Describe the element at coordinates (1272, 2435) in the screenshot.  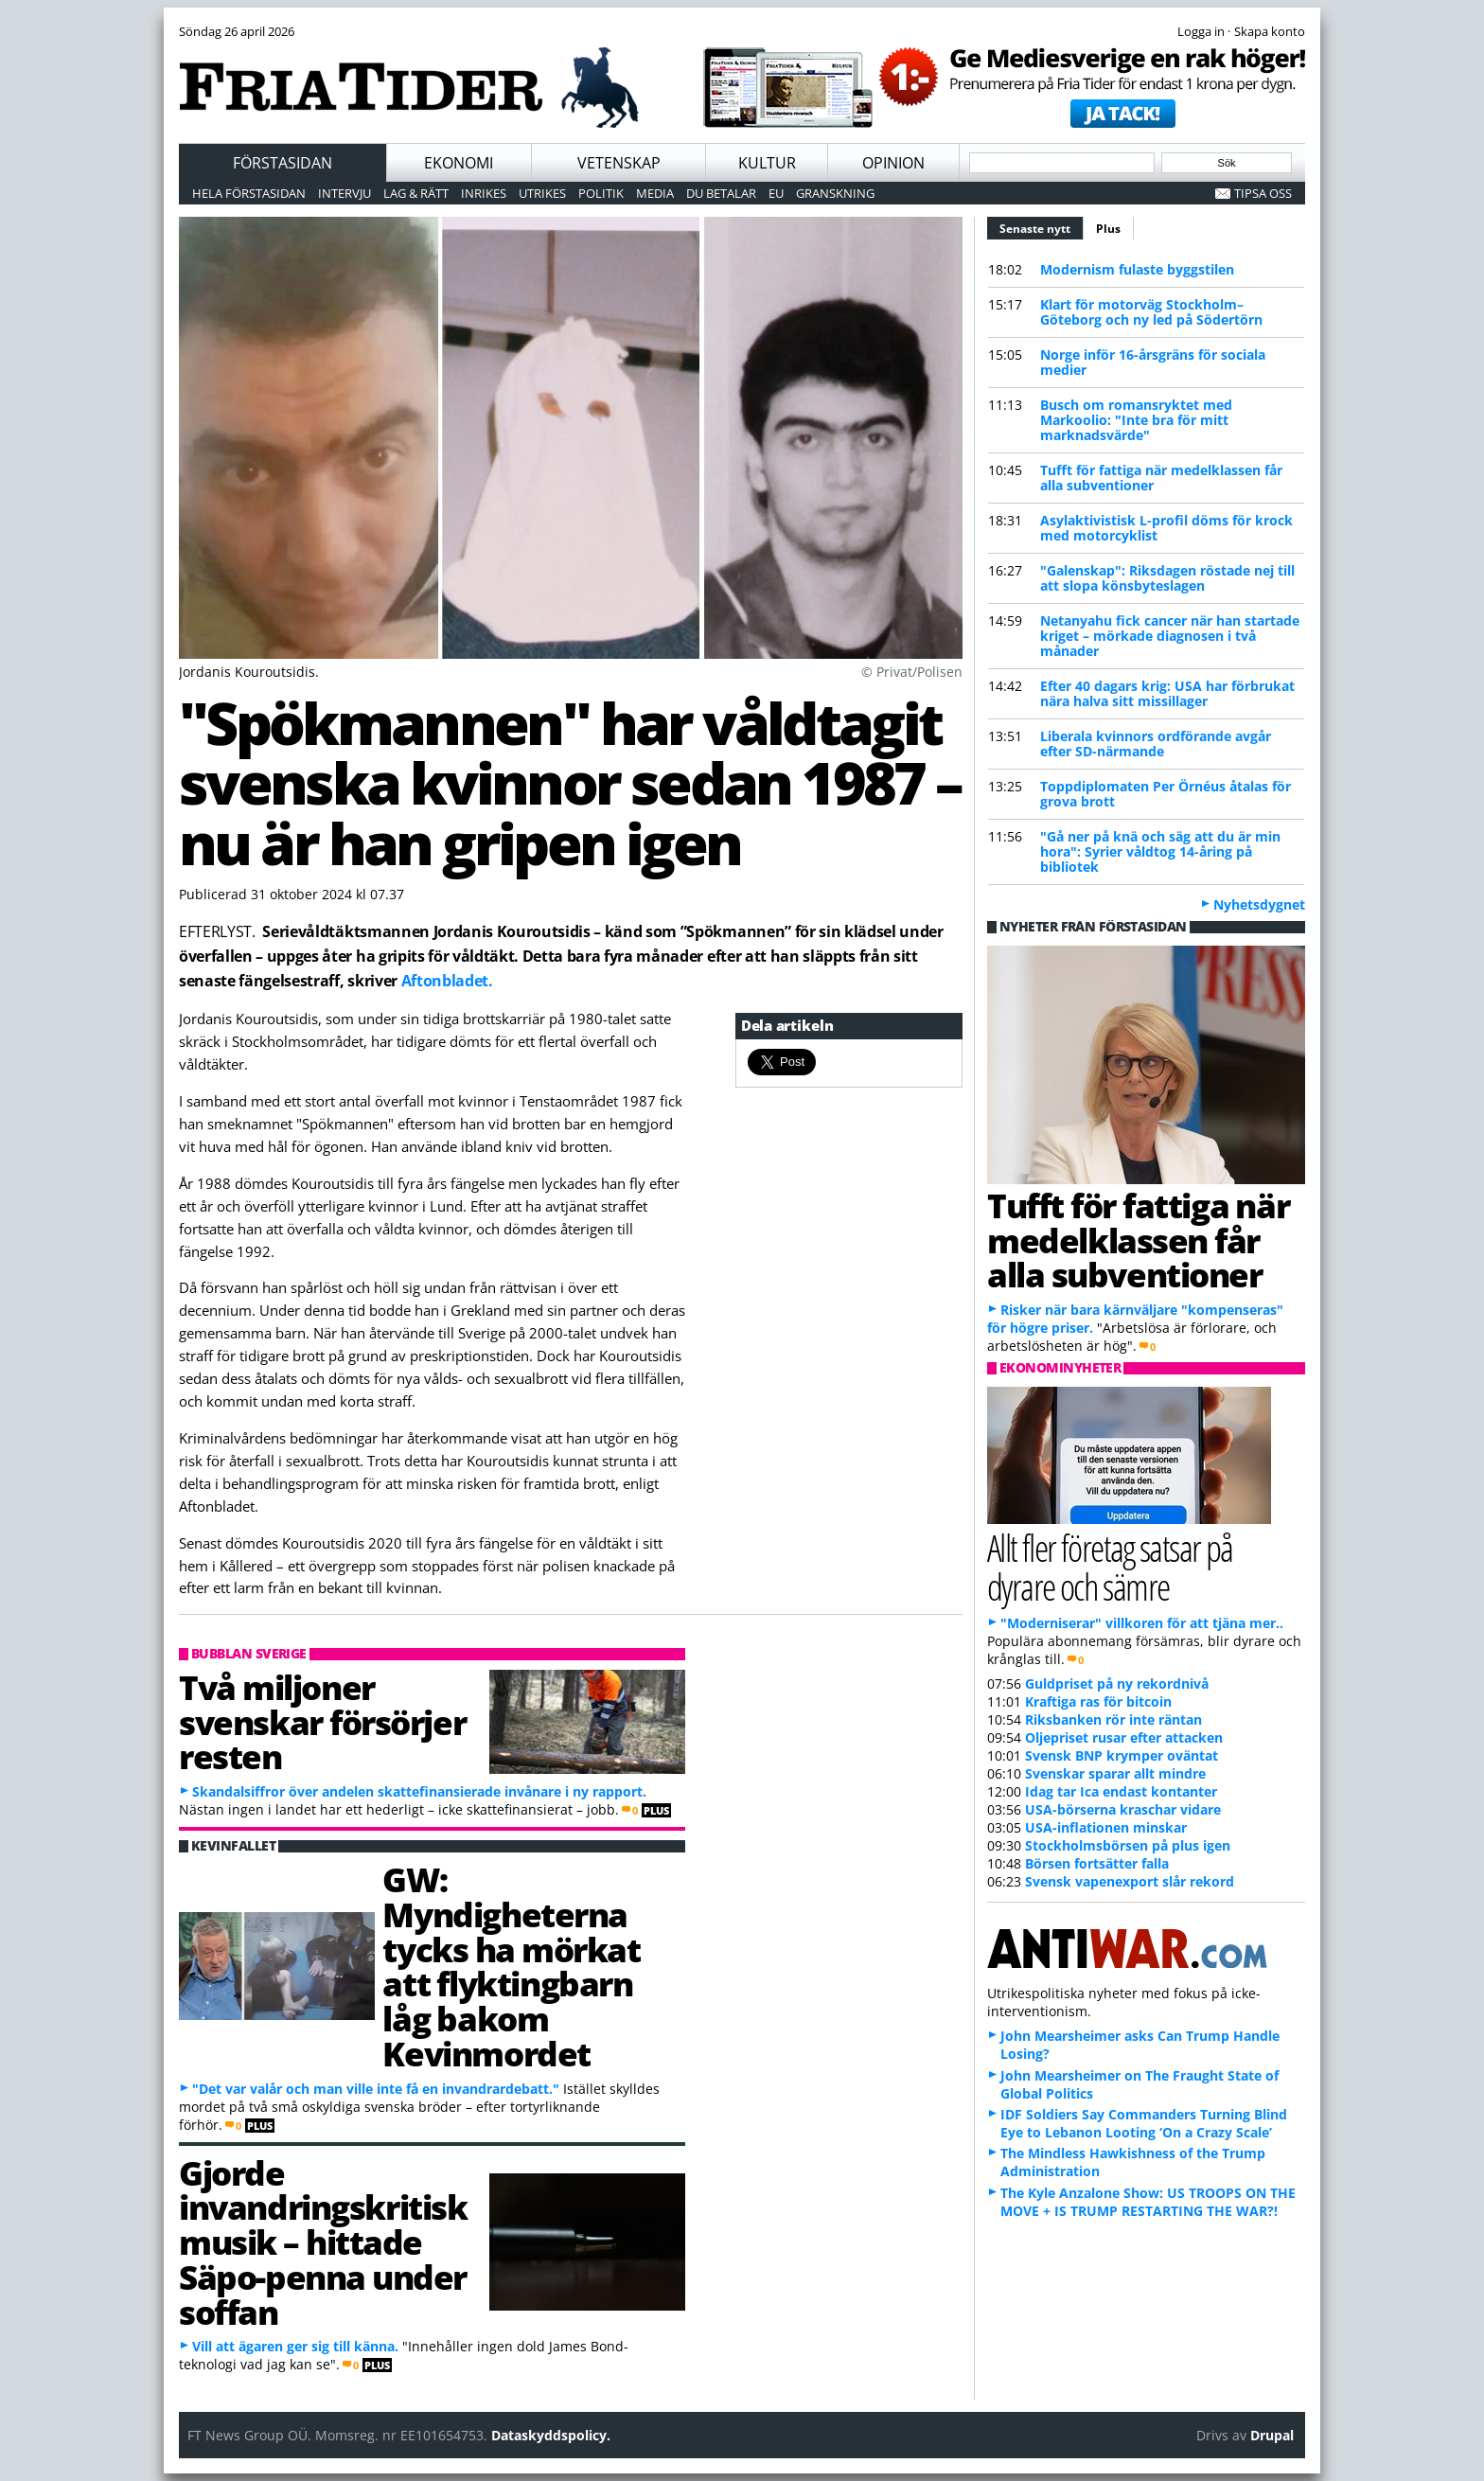
I see `Drupal` at that location.